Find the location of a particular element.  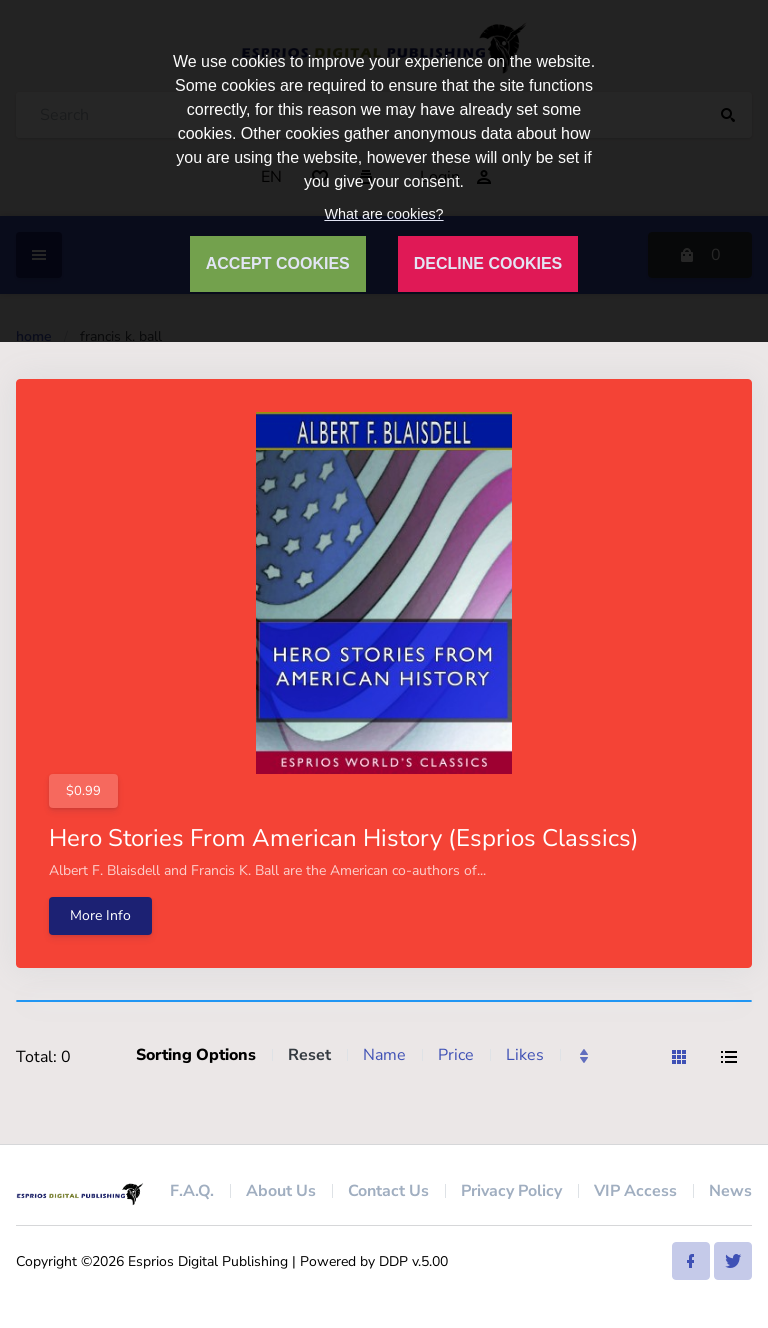

What are cookies? is located at coordinates (383, 214).